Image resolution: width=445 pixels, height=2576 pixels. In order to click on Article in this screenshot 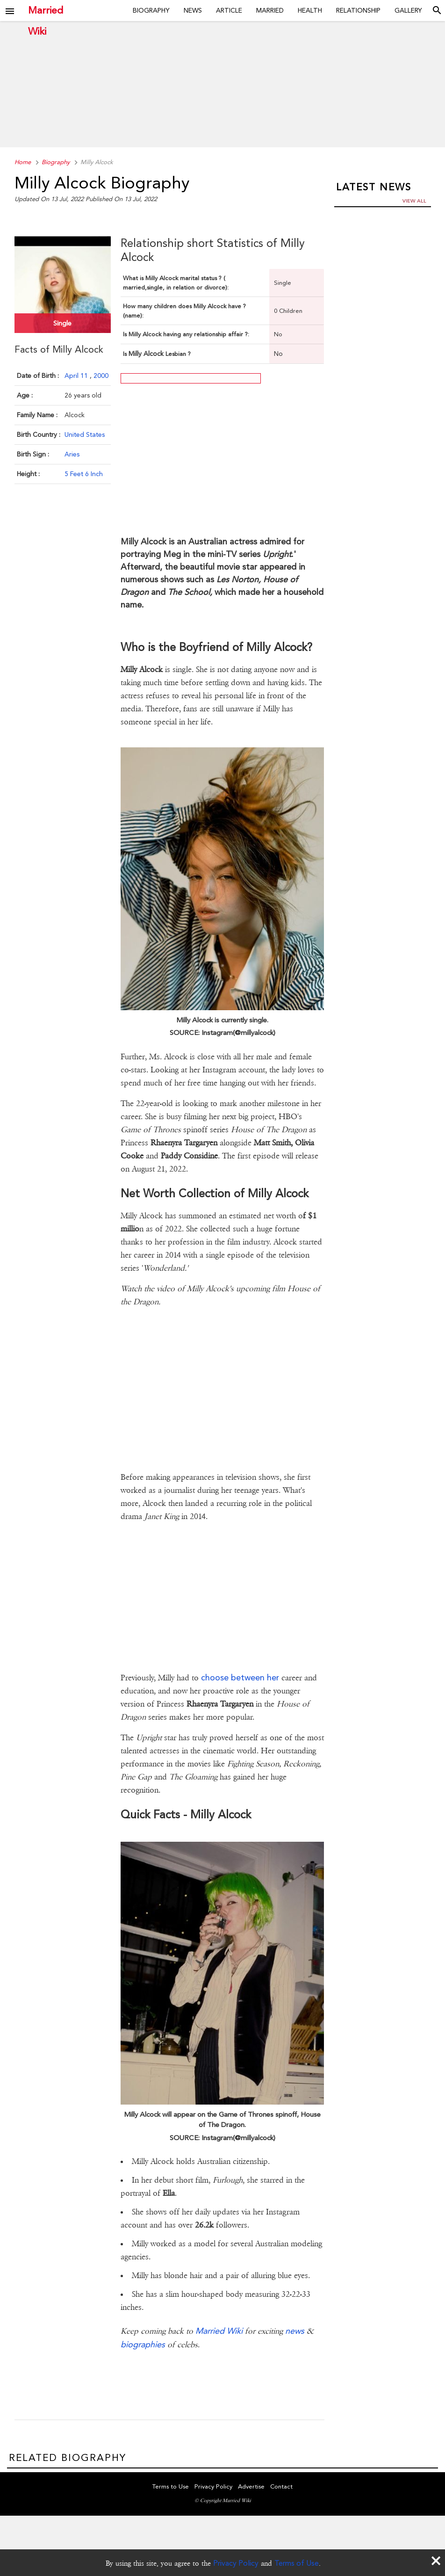, I will do `click(229, 10)`.